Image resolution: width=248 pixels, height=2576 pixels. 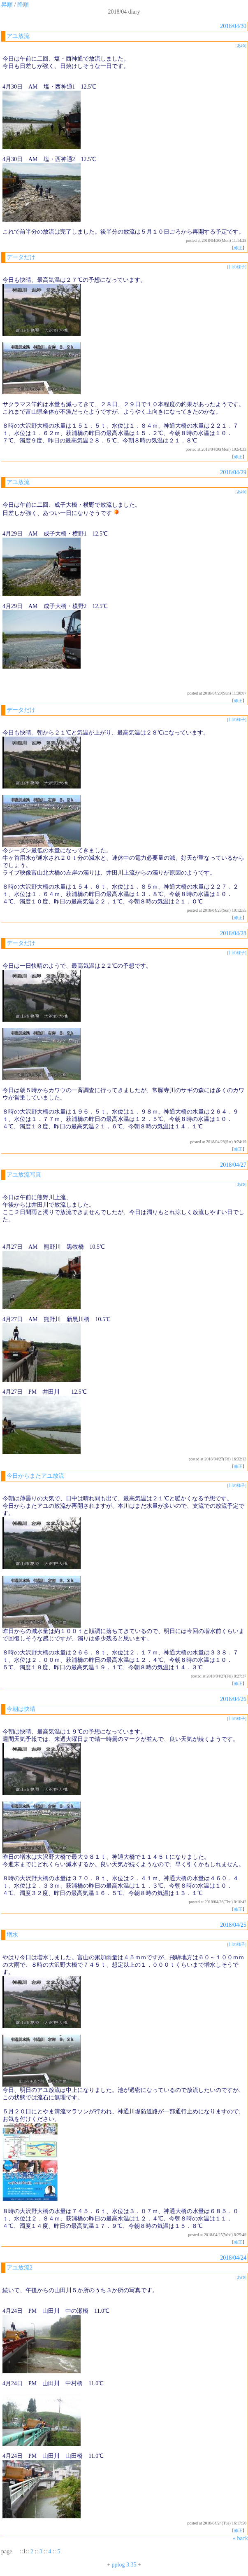 I want to click on [川の様子], so click(x=236, y=266).